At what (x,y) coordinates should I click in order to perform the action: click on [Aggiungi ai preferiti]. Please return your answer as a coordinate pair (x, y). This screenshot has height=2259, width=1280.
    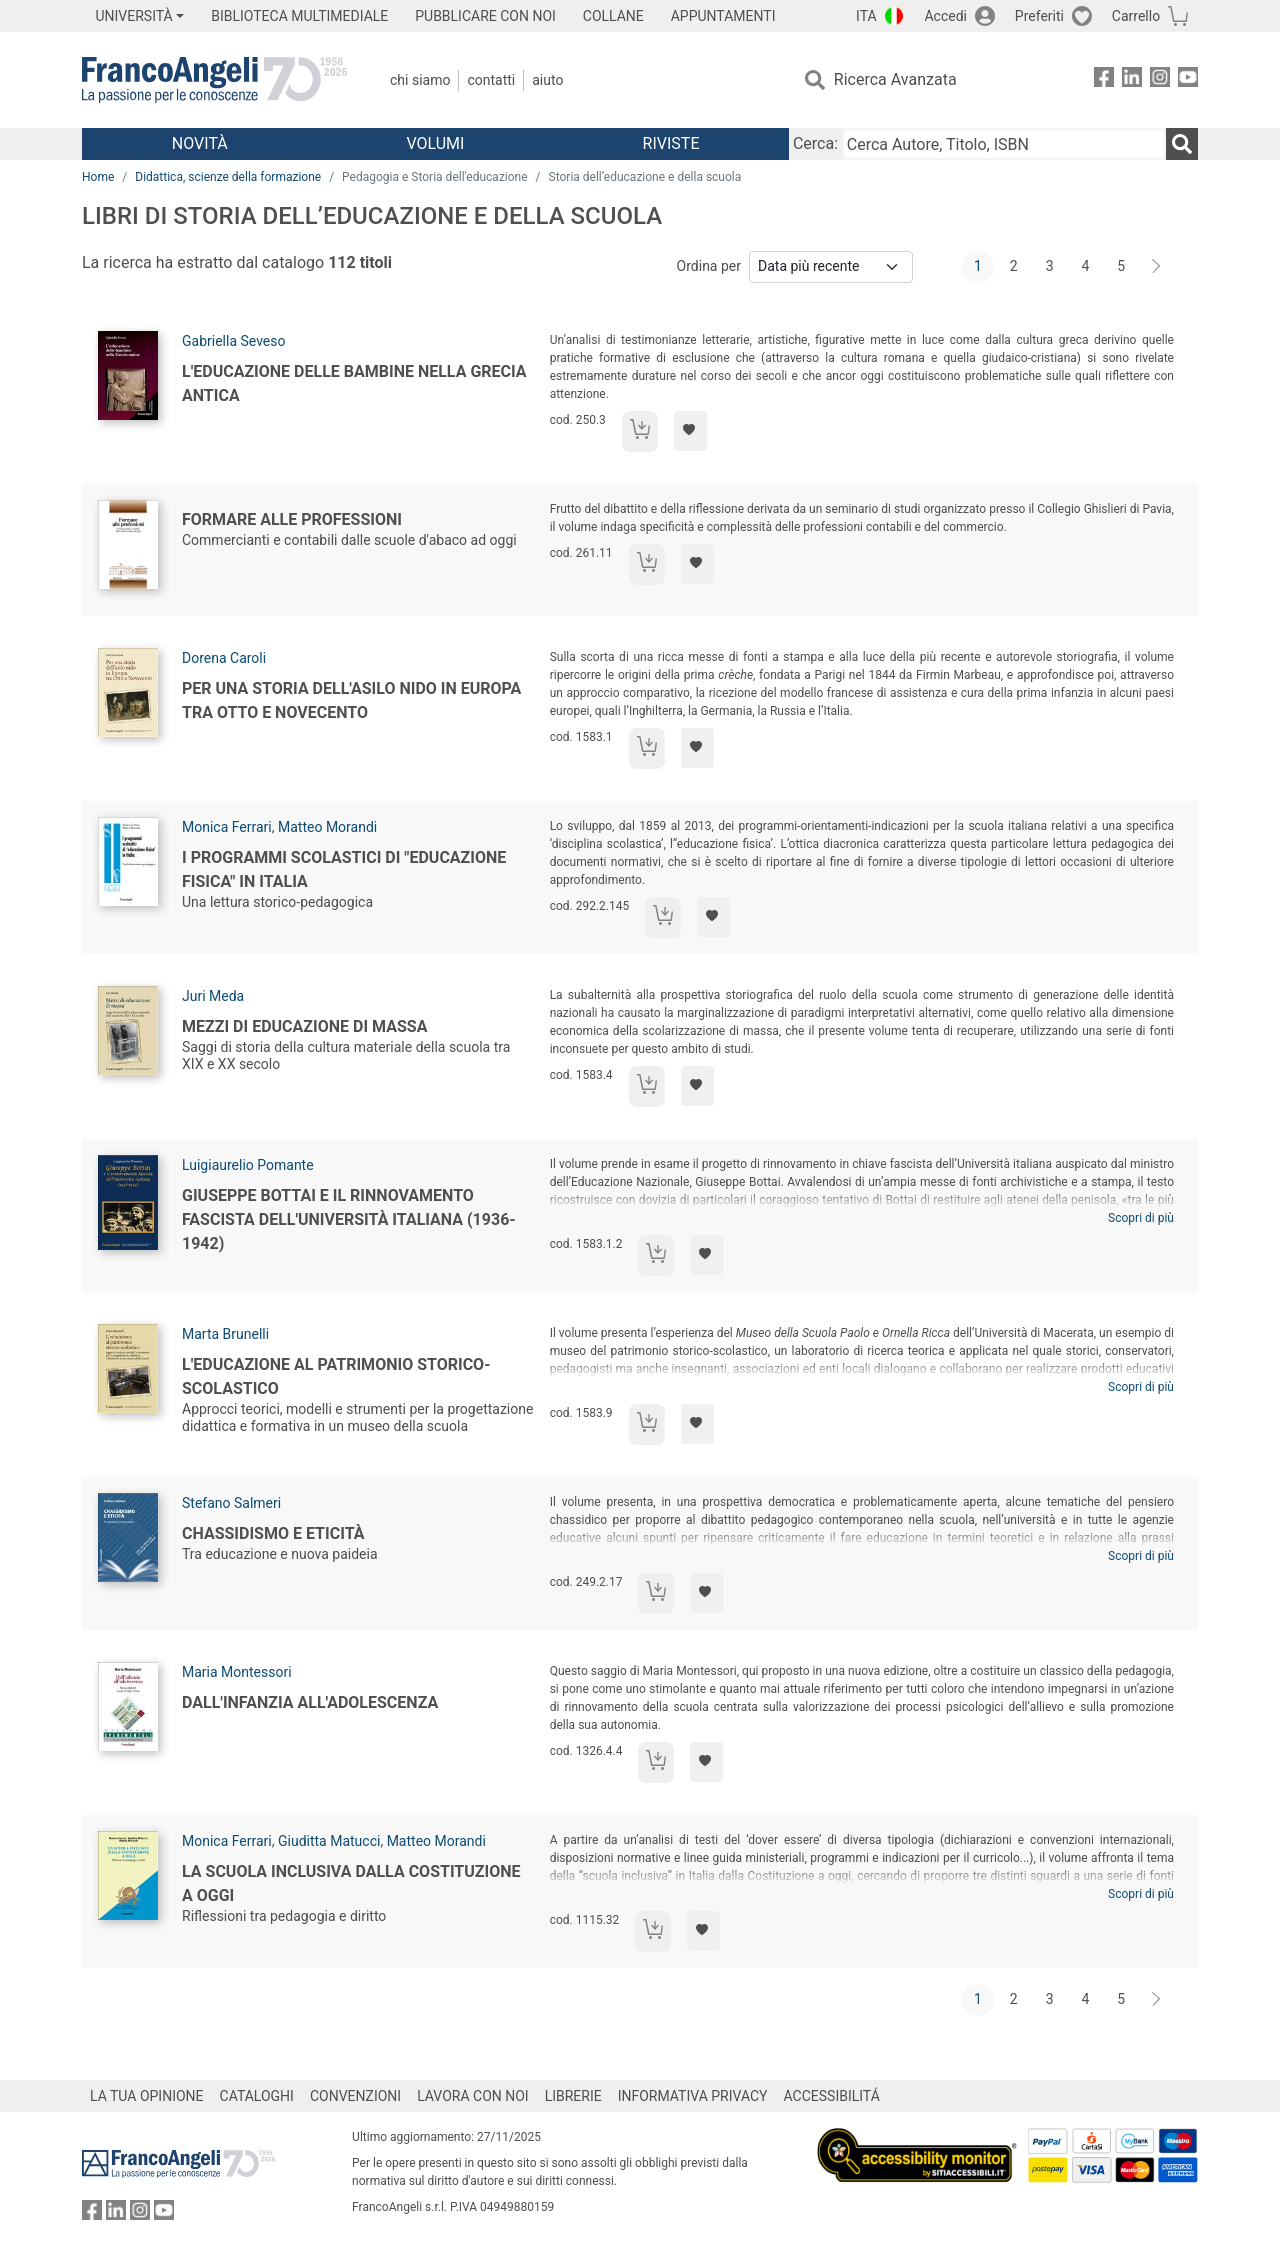
    Looking at the image, I should click on (690, 431).